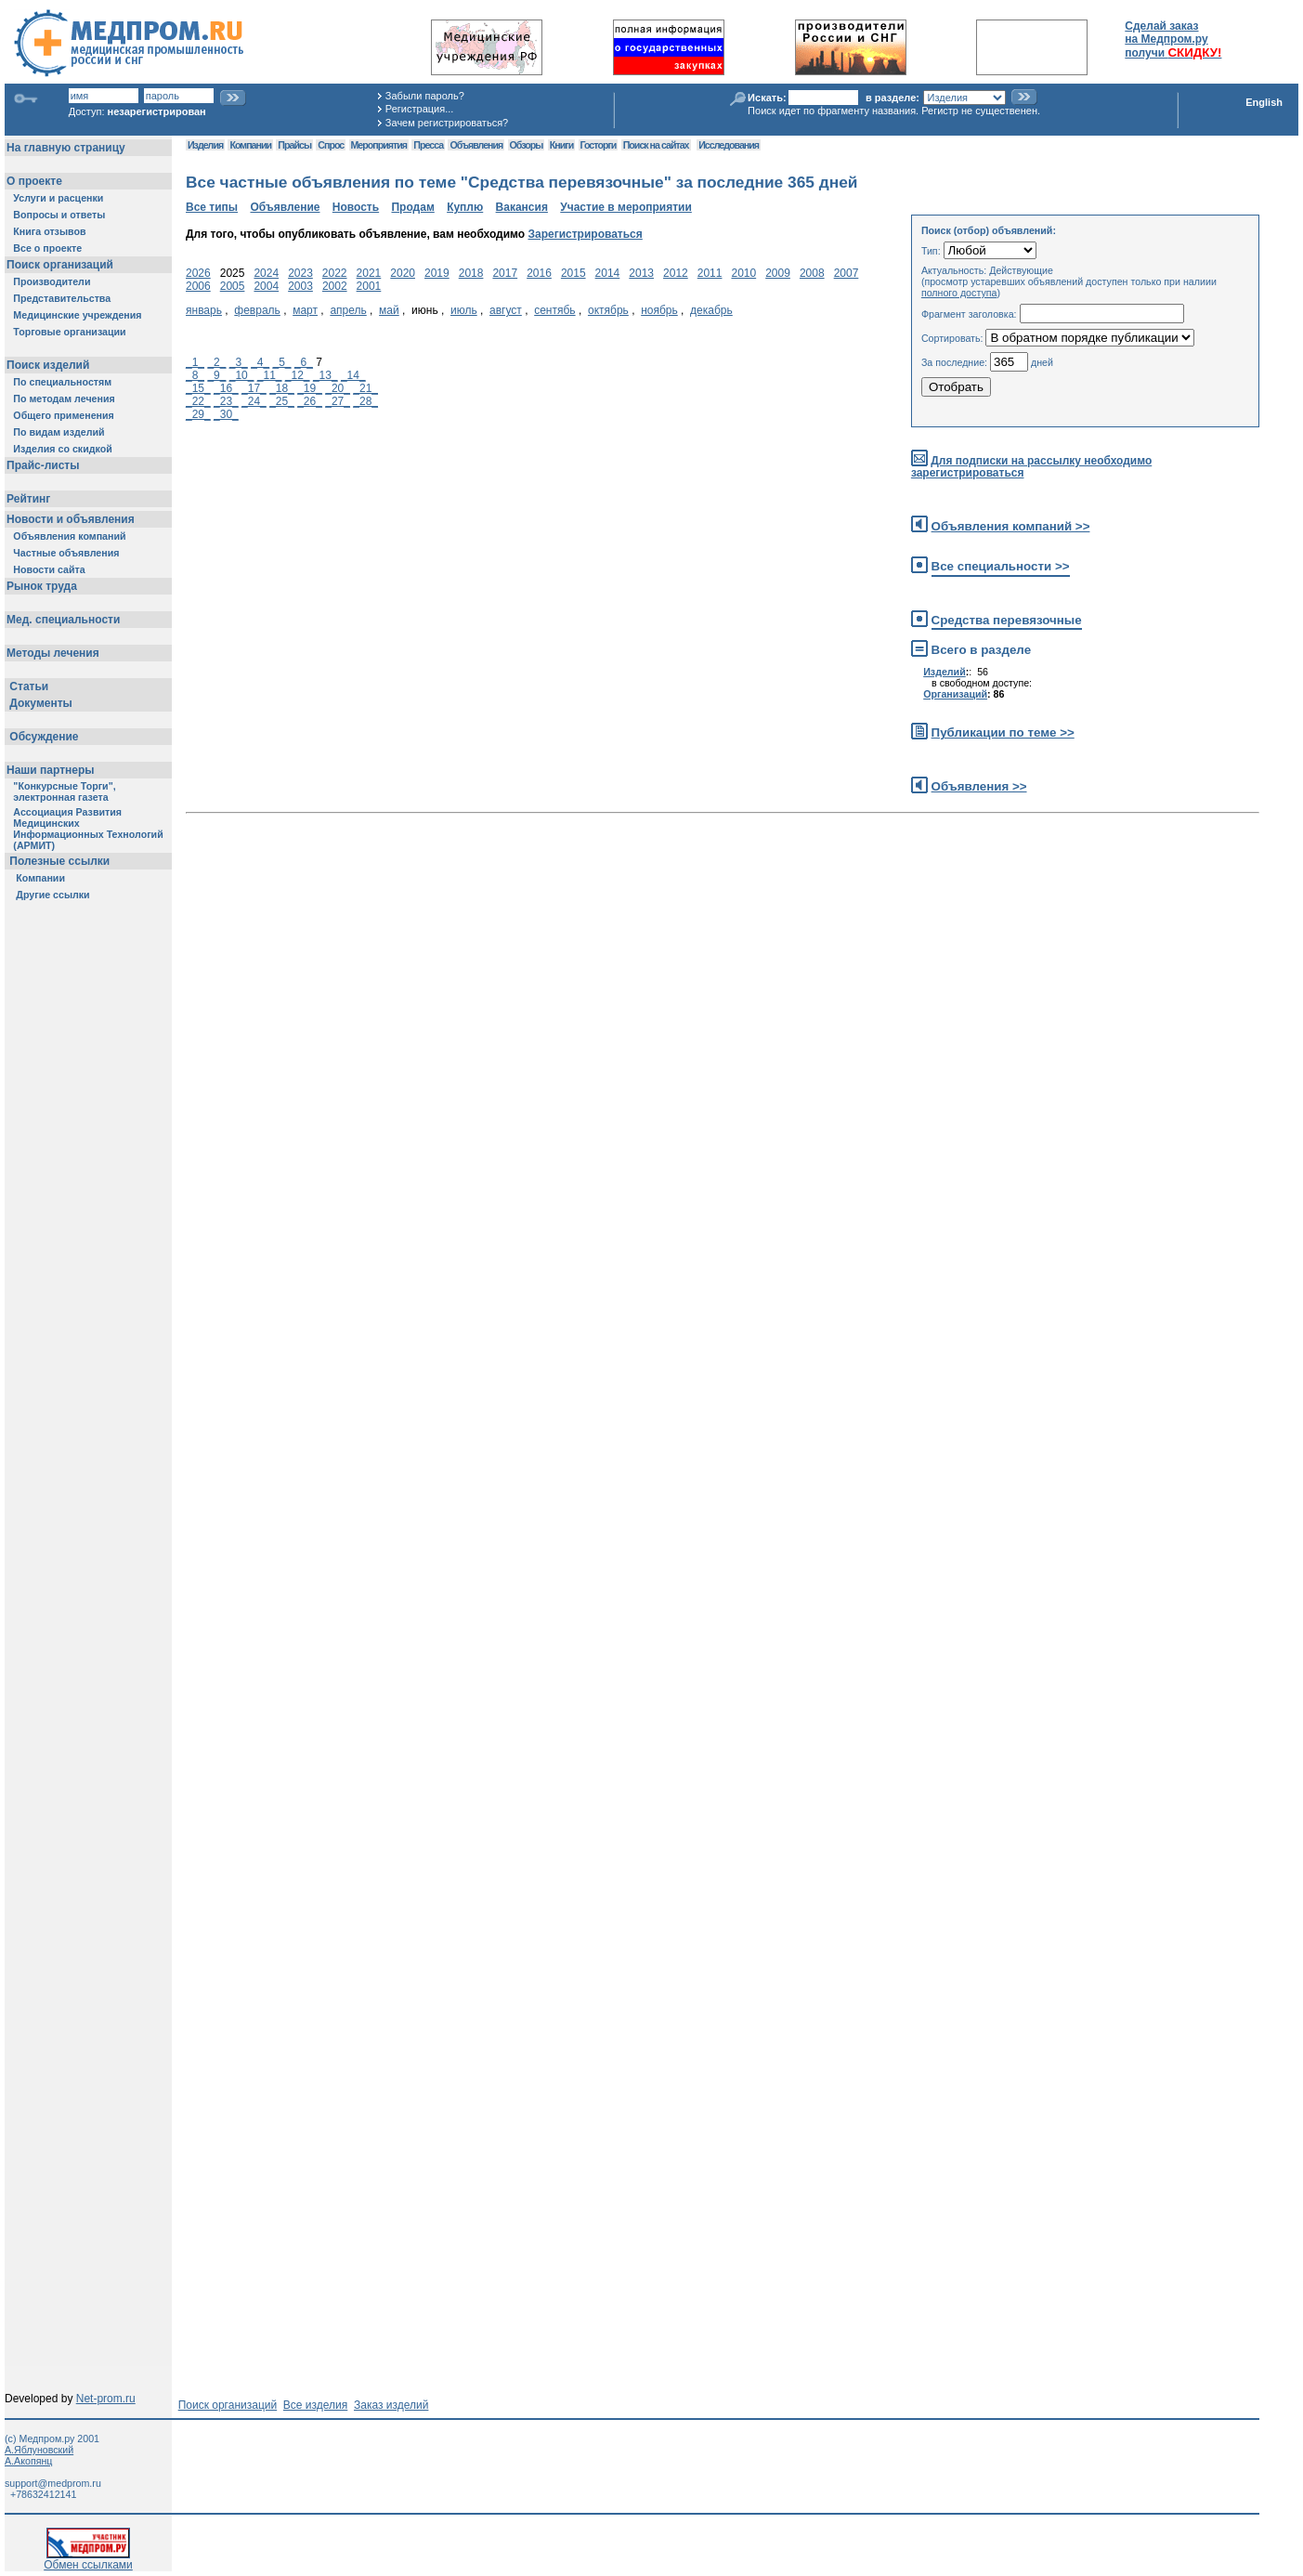  What do you see at coordinates (659, 310) in the screenshot?
I see `ноябрь` at bounding box center [659, 310].